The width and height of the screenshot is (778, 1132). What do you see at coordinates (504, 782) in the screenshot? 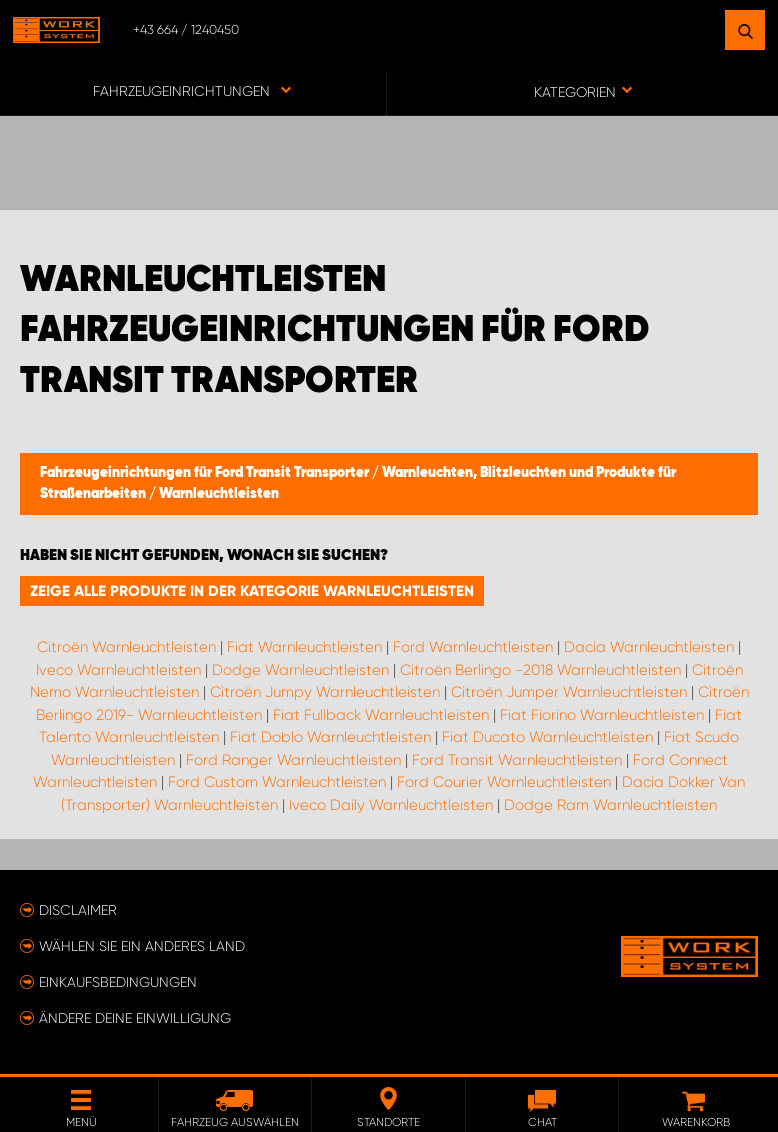
I see `Ford Courier Warnleuchtleisten` at bounding box center [504, 782].